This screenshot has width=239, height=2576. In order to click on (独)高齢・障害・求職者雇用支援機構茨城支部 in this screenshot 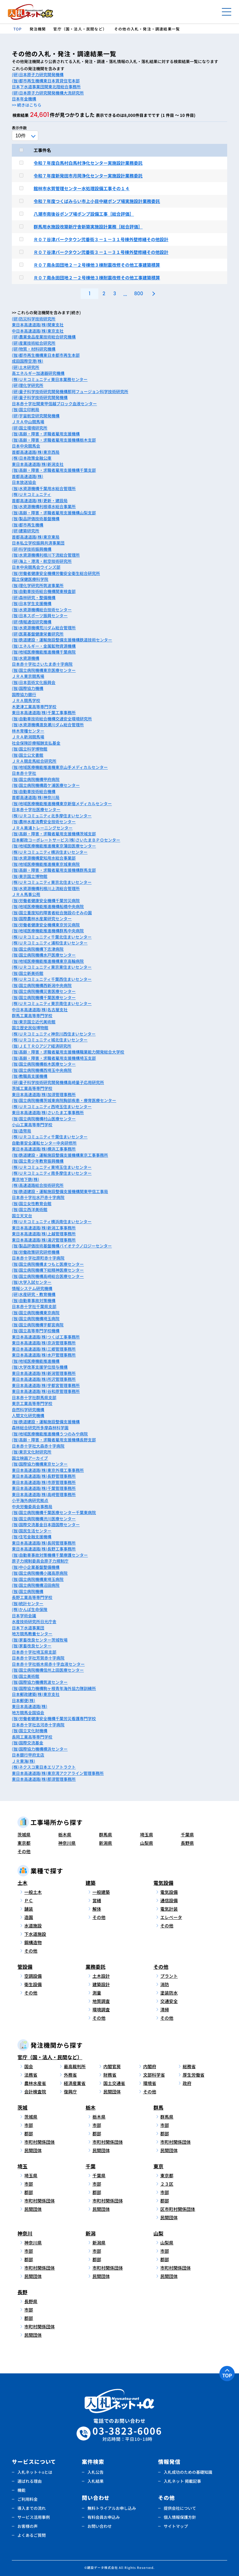, I will do `click(54, 834)`.